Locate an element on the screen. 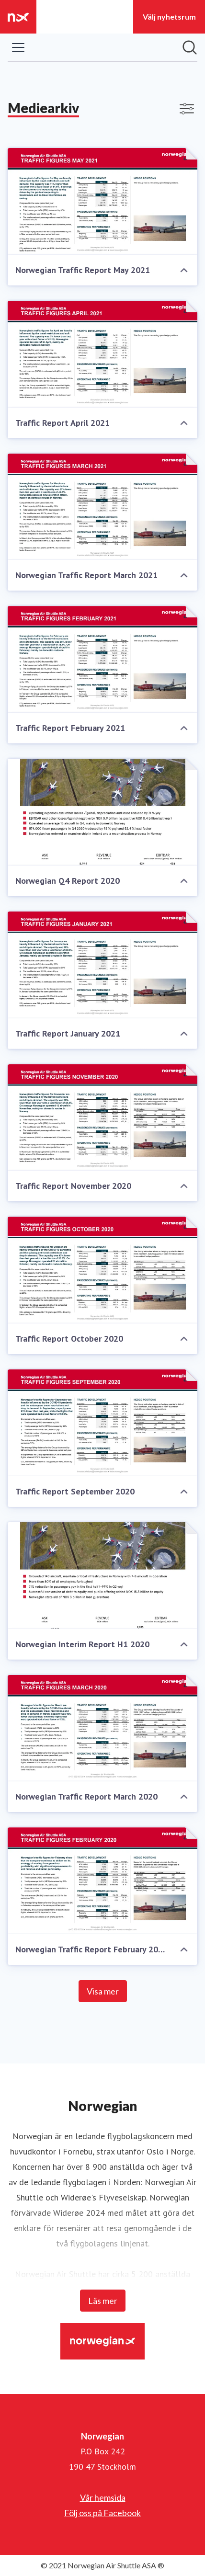 This screenshot has width=205, height=2576. [Norwegian Q4 Report 2020] is located at coordinates (102, 812).